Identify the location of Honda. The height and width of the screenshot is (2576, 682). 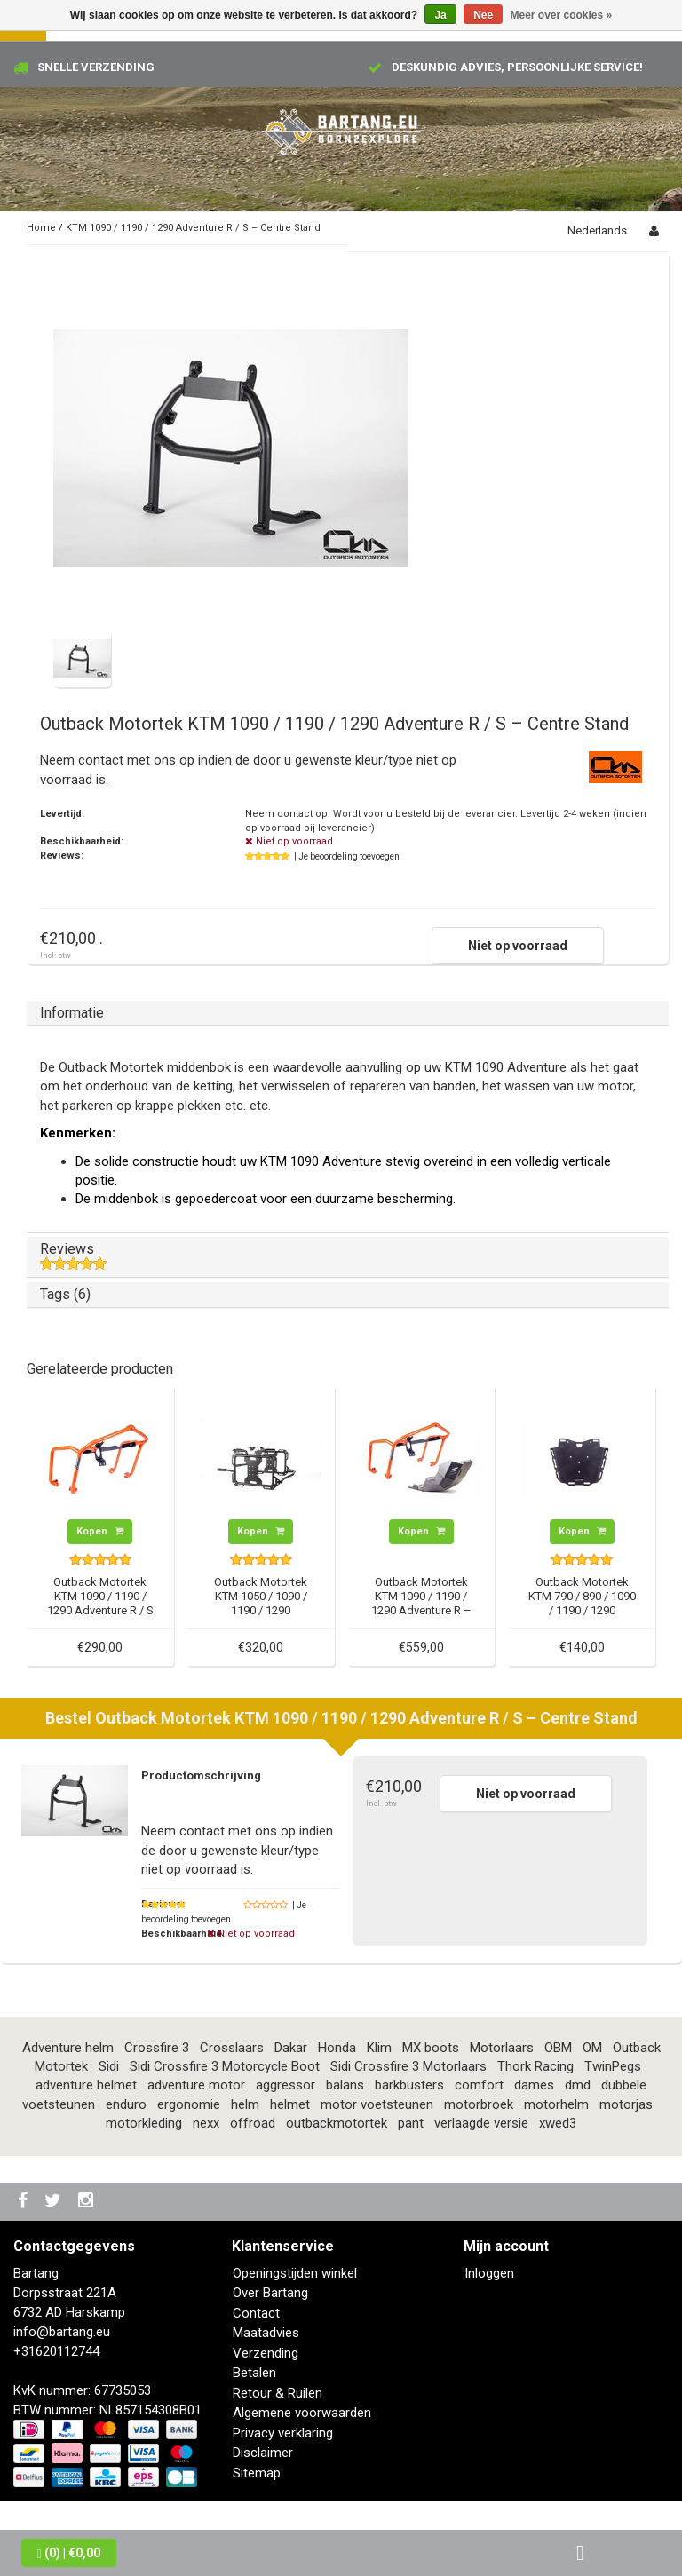
(337, 2048).